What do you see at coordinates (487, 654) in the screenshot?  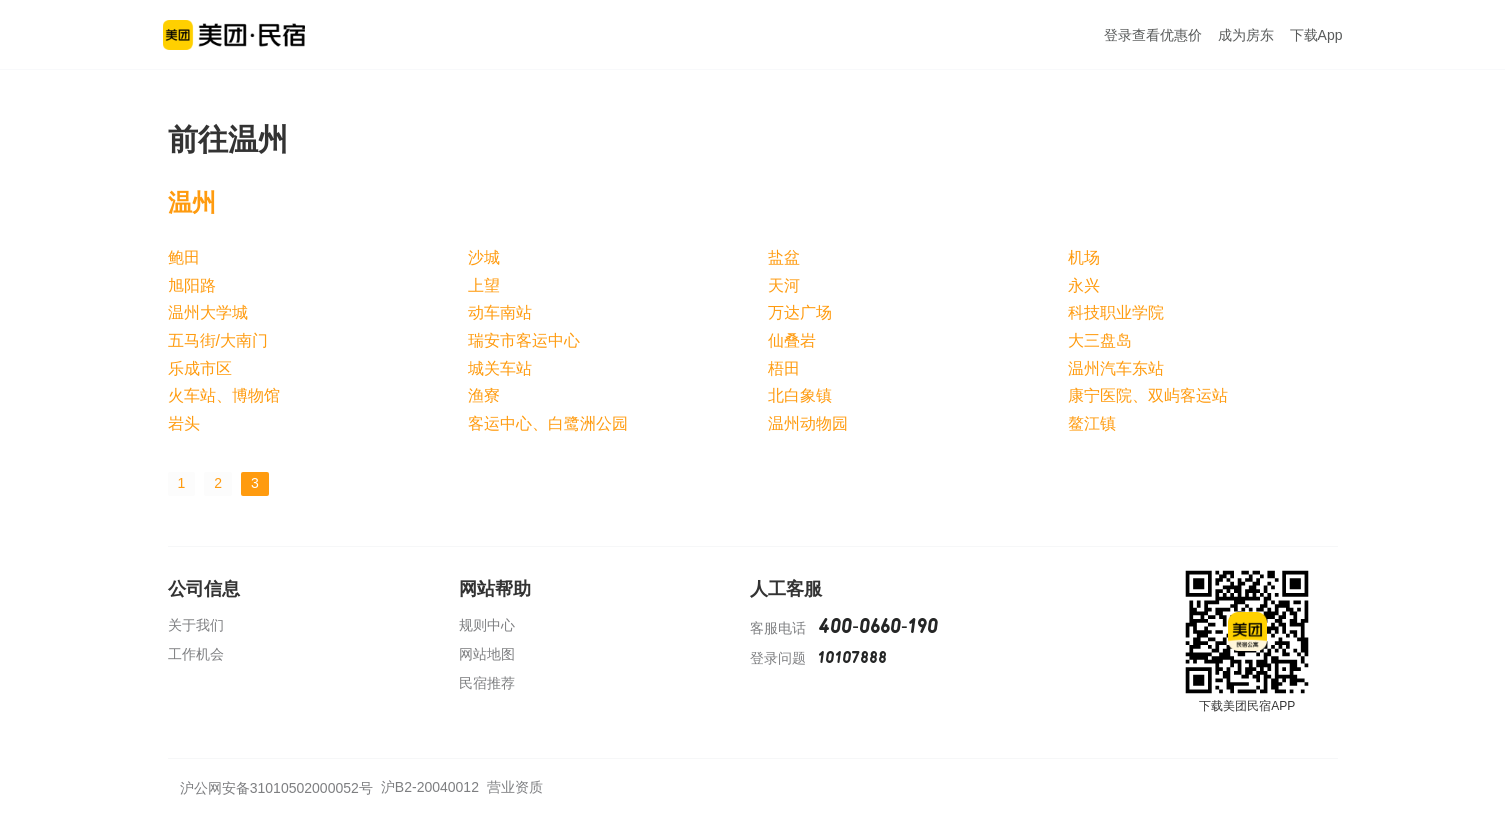 I see `网站地图` at bounding box center [487, 654].